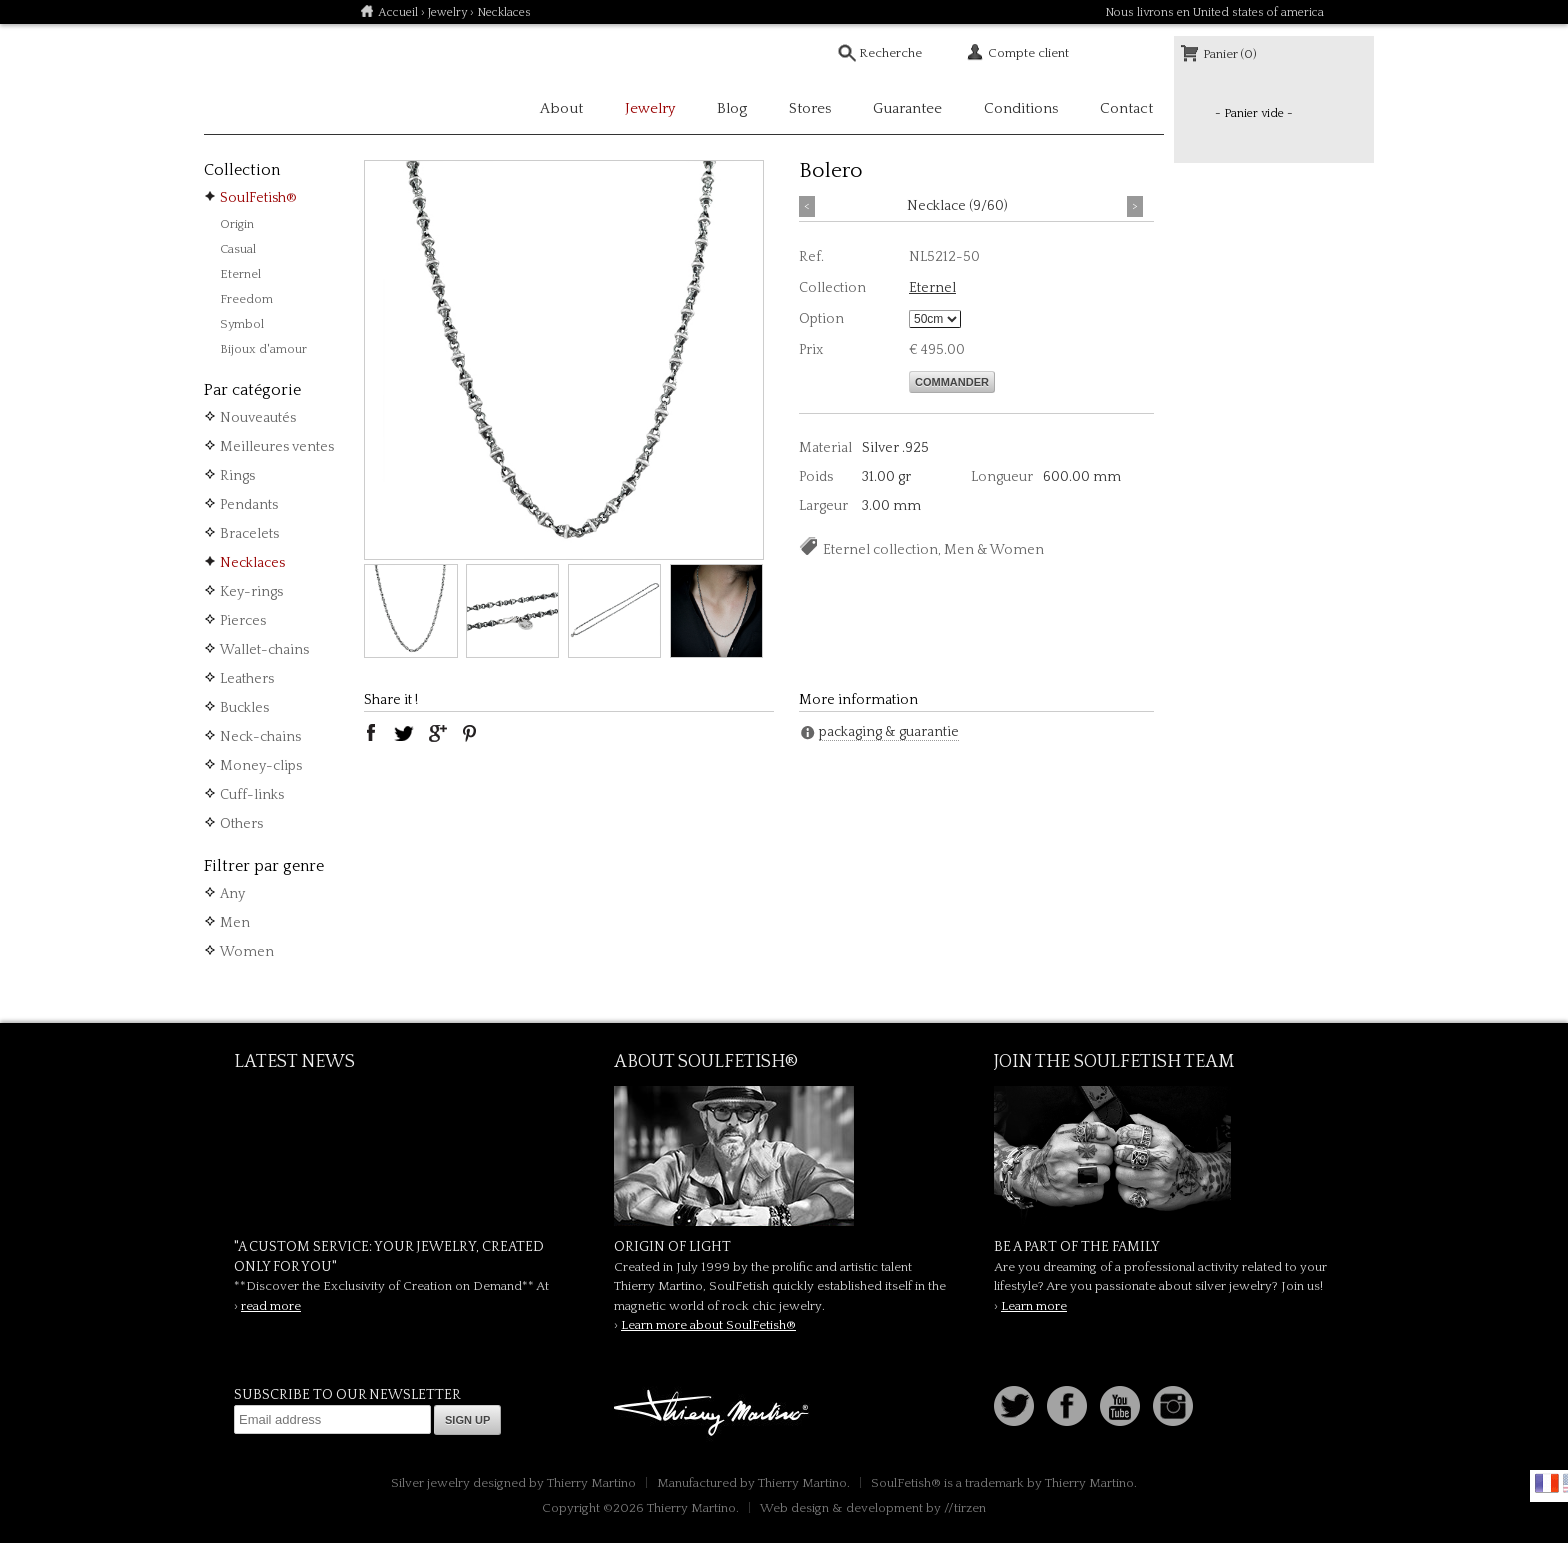 This screenshot has width=1568, height=1543. I want to click on Origin, so click(237, 224).